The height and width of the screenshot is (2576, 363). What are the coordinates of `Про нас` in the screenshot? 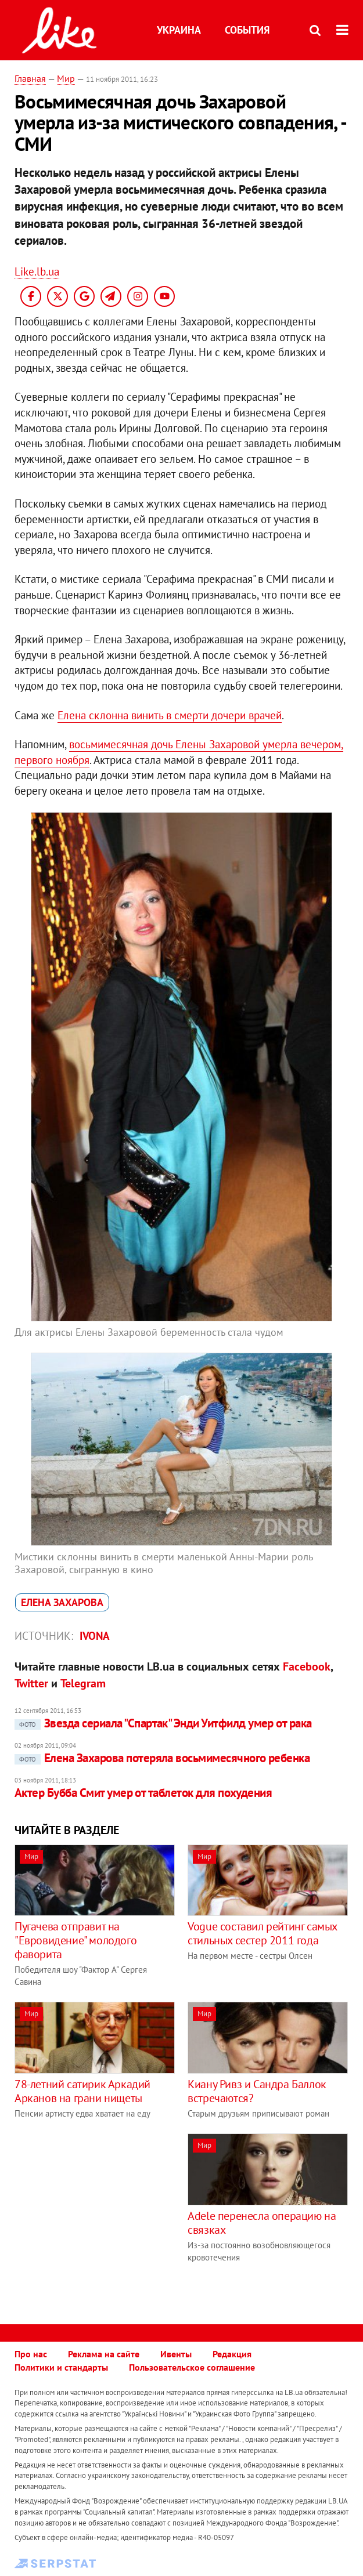 It's located at (31, 2354).